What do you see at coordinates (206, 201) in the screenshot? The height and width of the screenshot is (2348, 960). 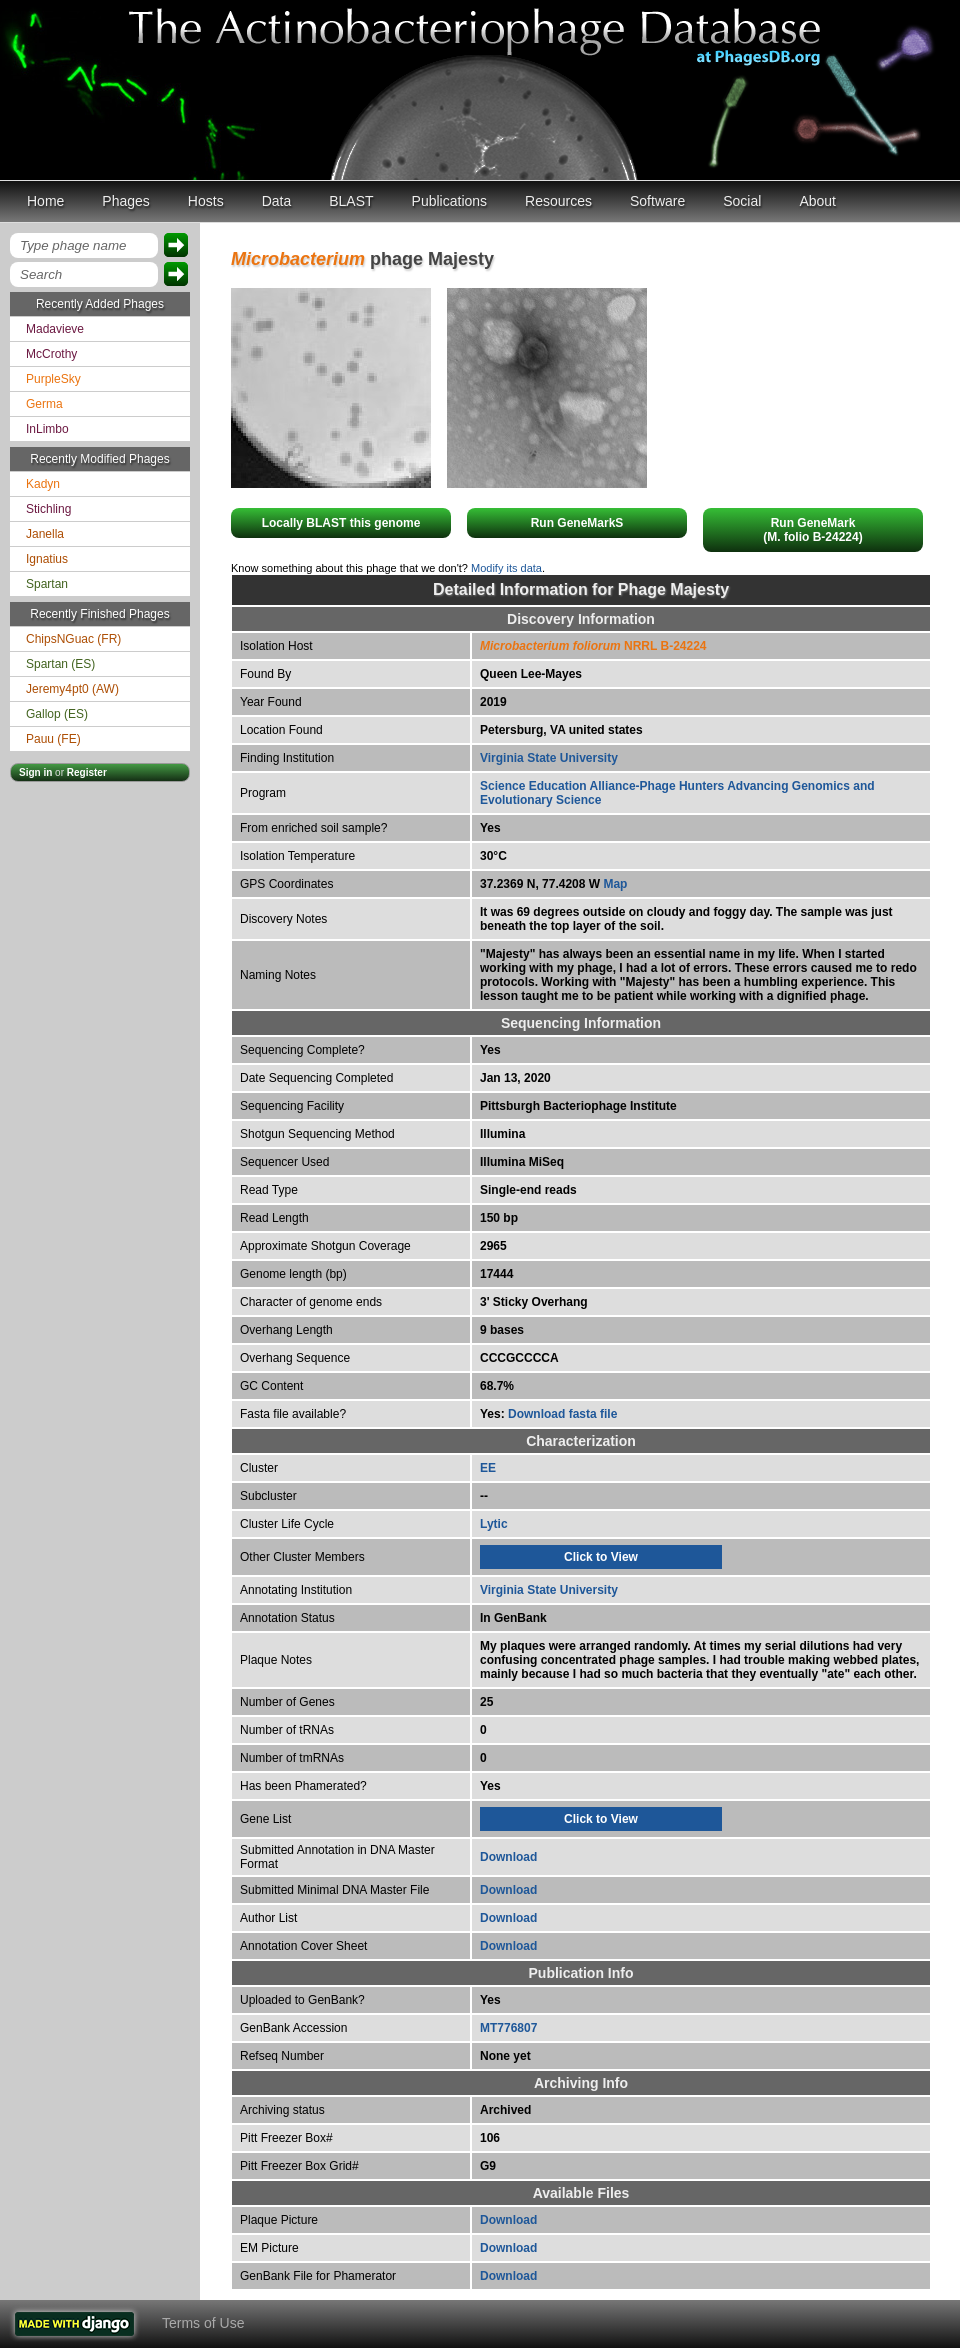 I see `Hosts` at bounding box center [206, 201].